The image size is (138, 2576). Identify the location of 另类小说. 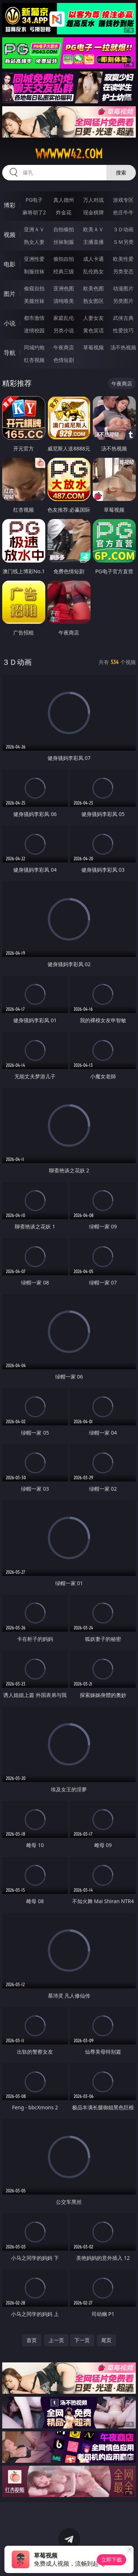
(63, 330).